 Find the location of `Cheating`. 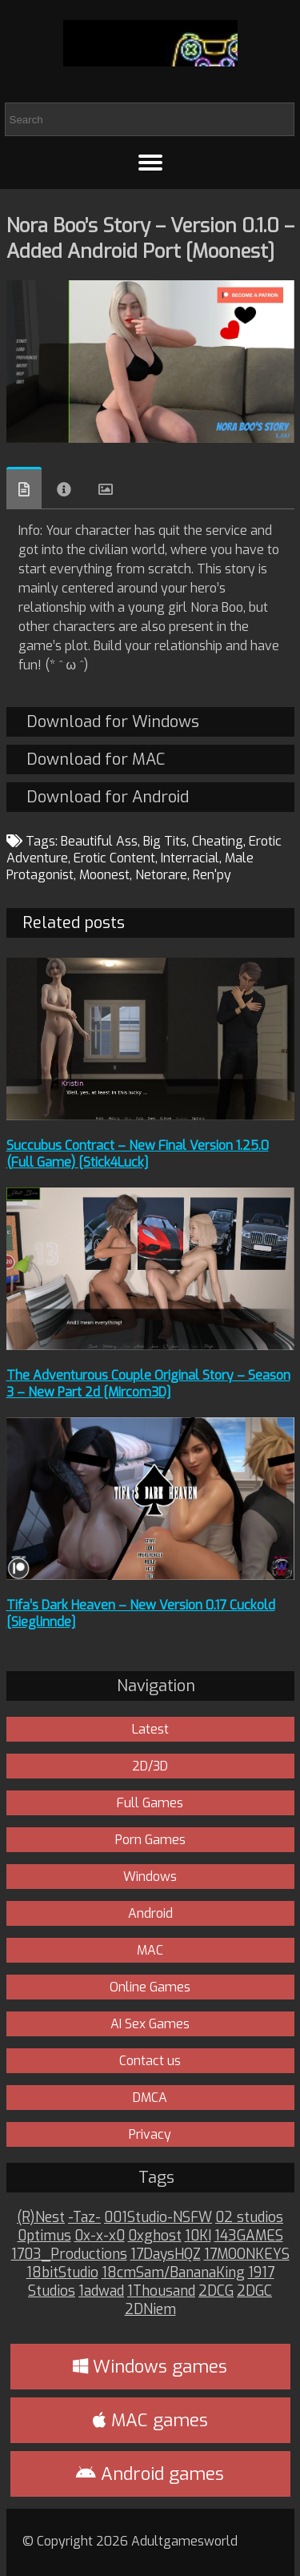

Cheating is located at coordinates (217, 841).